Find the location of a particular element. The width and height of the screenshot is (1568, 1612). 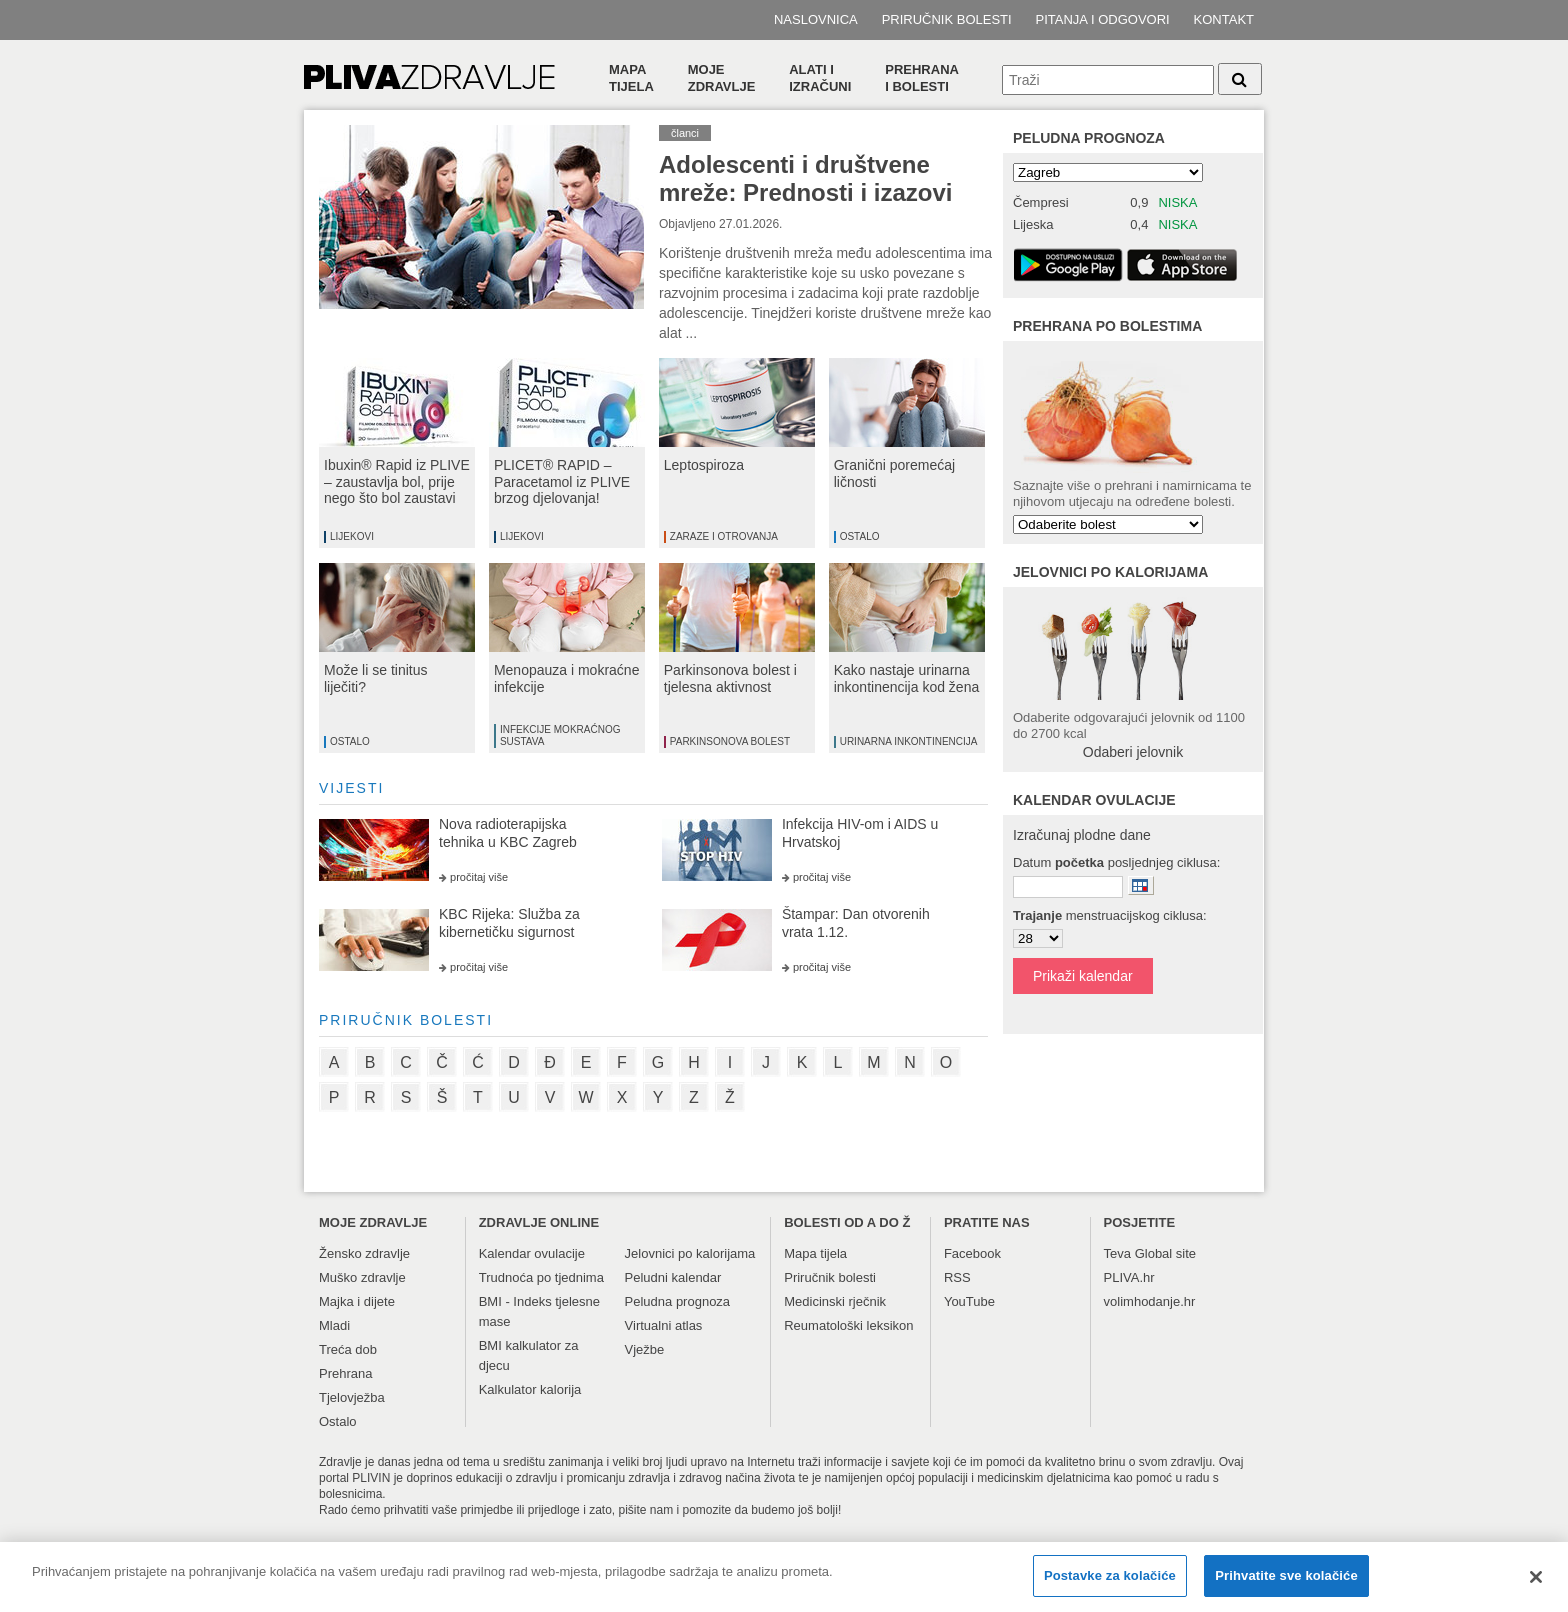

članci is located at coordinates (685, 133).